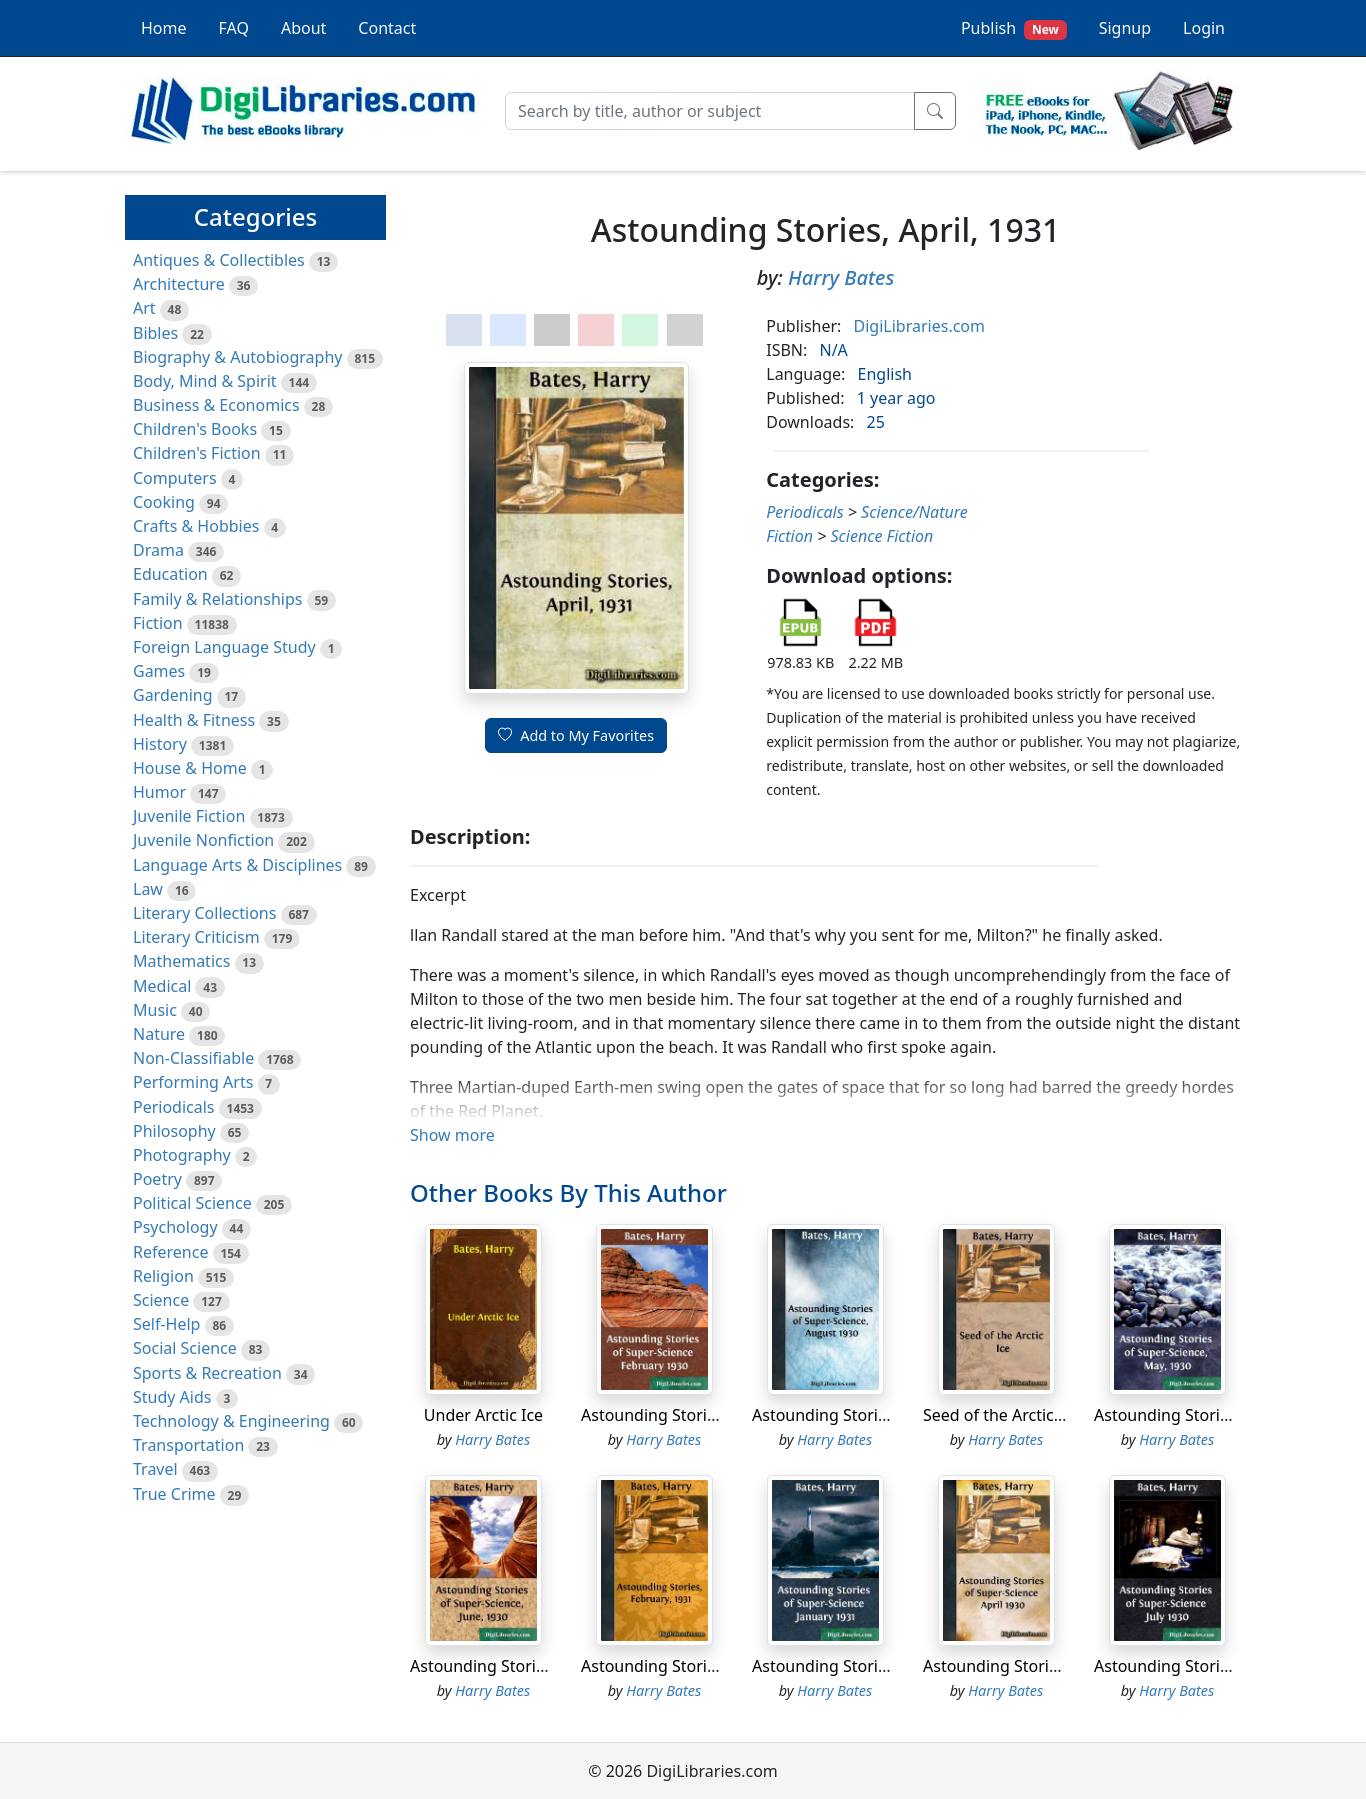  I want to click on Crafts & Hobbies, so click(196, 526).